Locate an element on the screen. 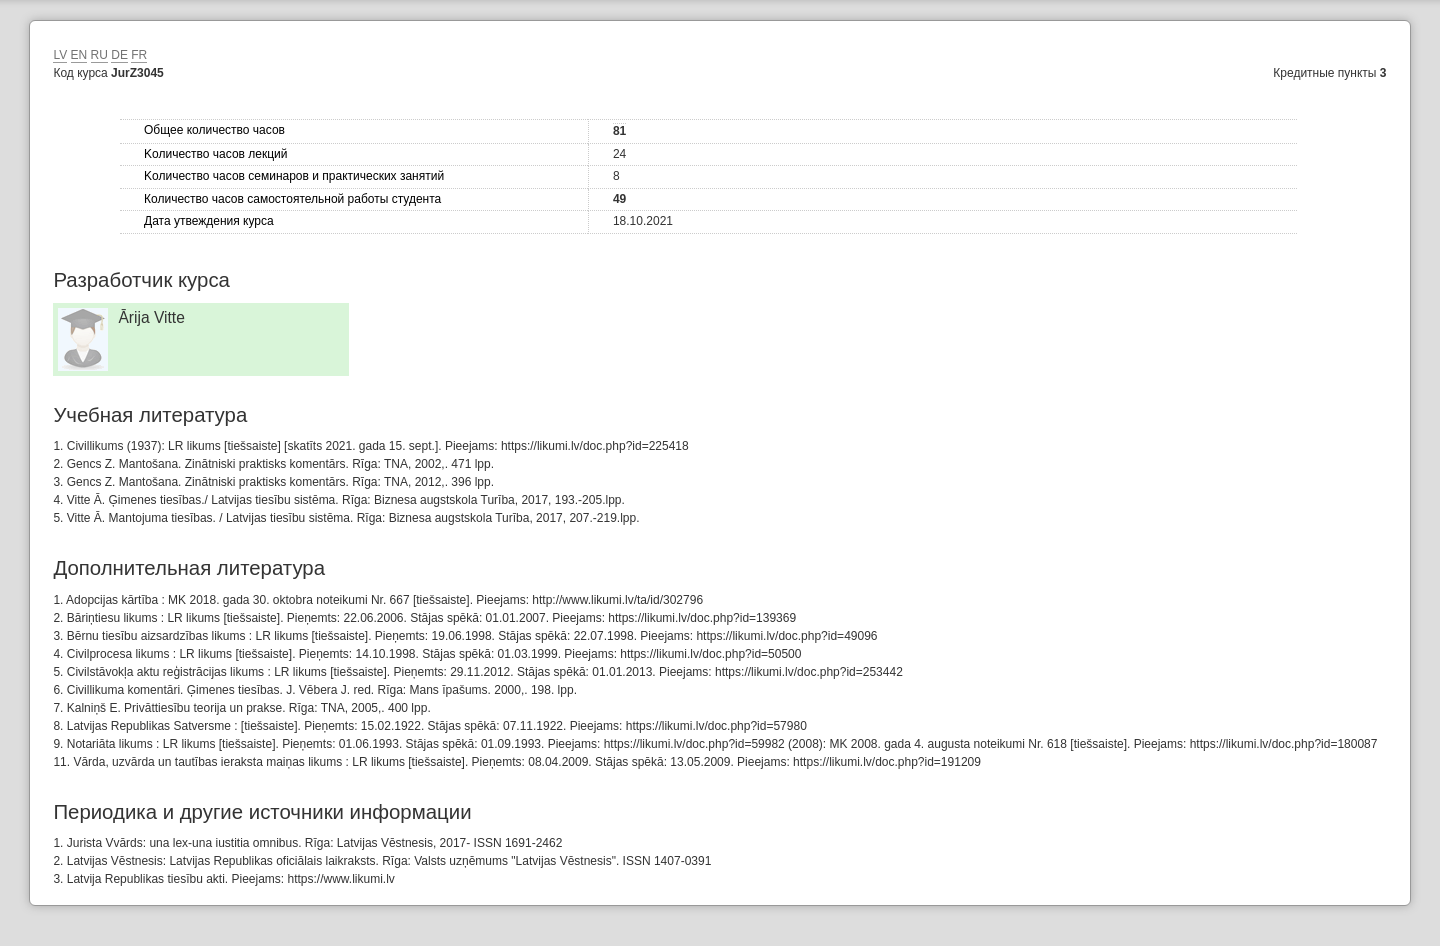  RU is located at coordinates (99, 55).